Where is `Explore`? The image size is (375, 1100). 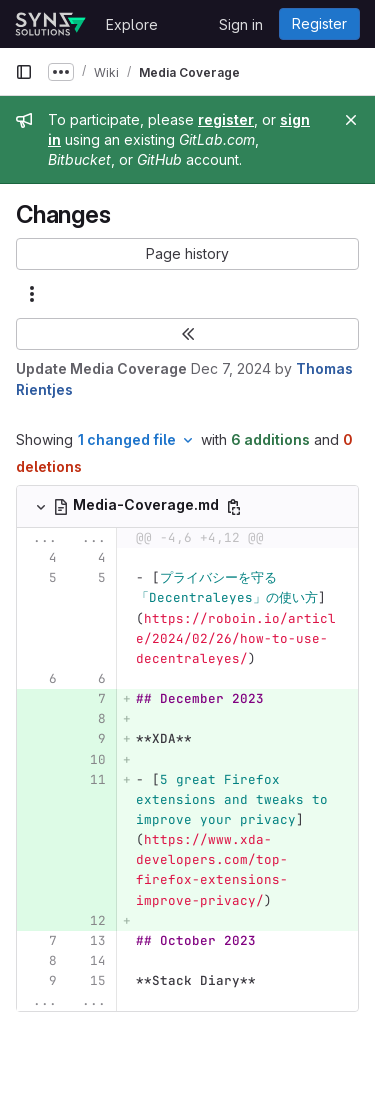 Explore is located at coordinates (132, 24).